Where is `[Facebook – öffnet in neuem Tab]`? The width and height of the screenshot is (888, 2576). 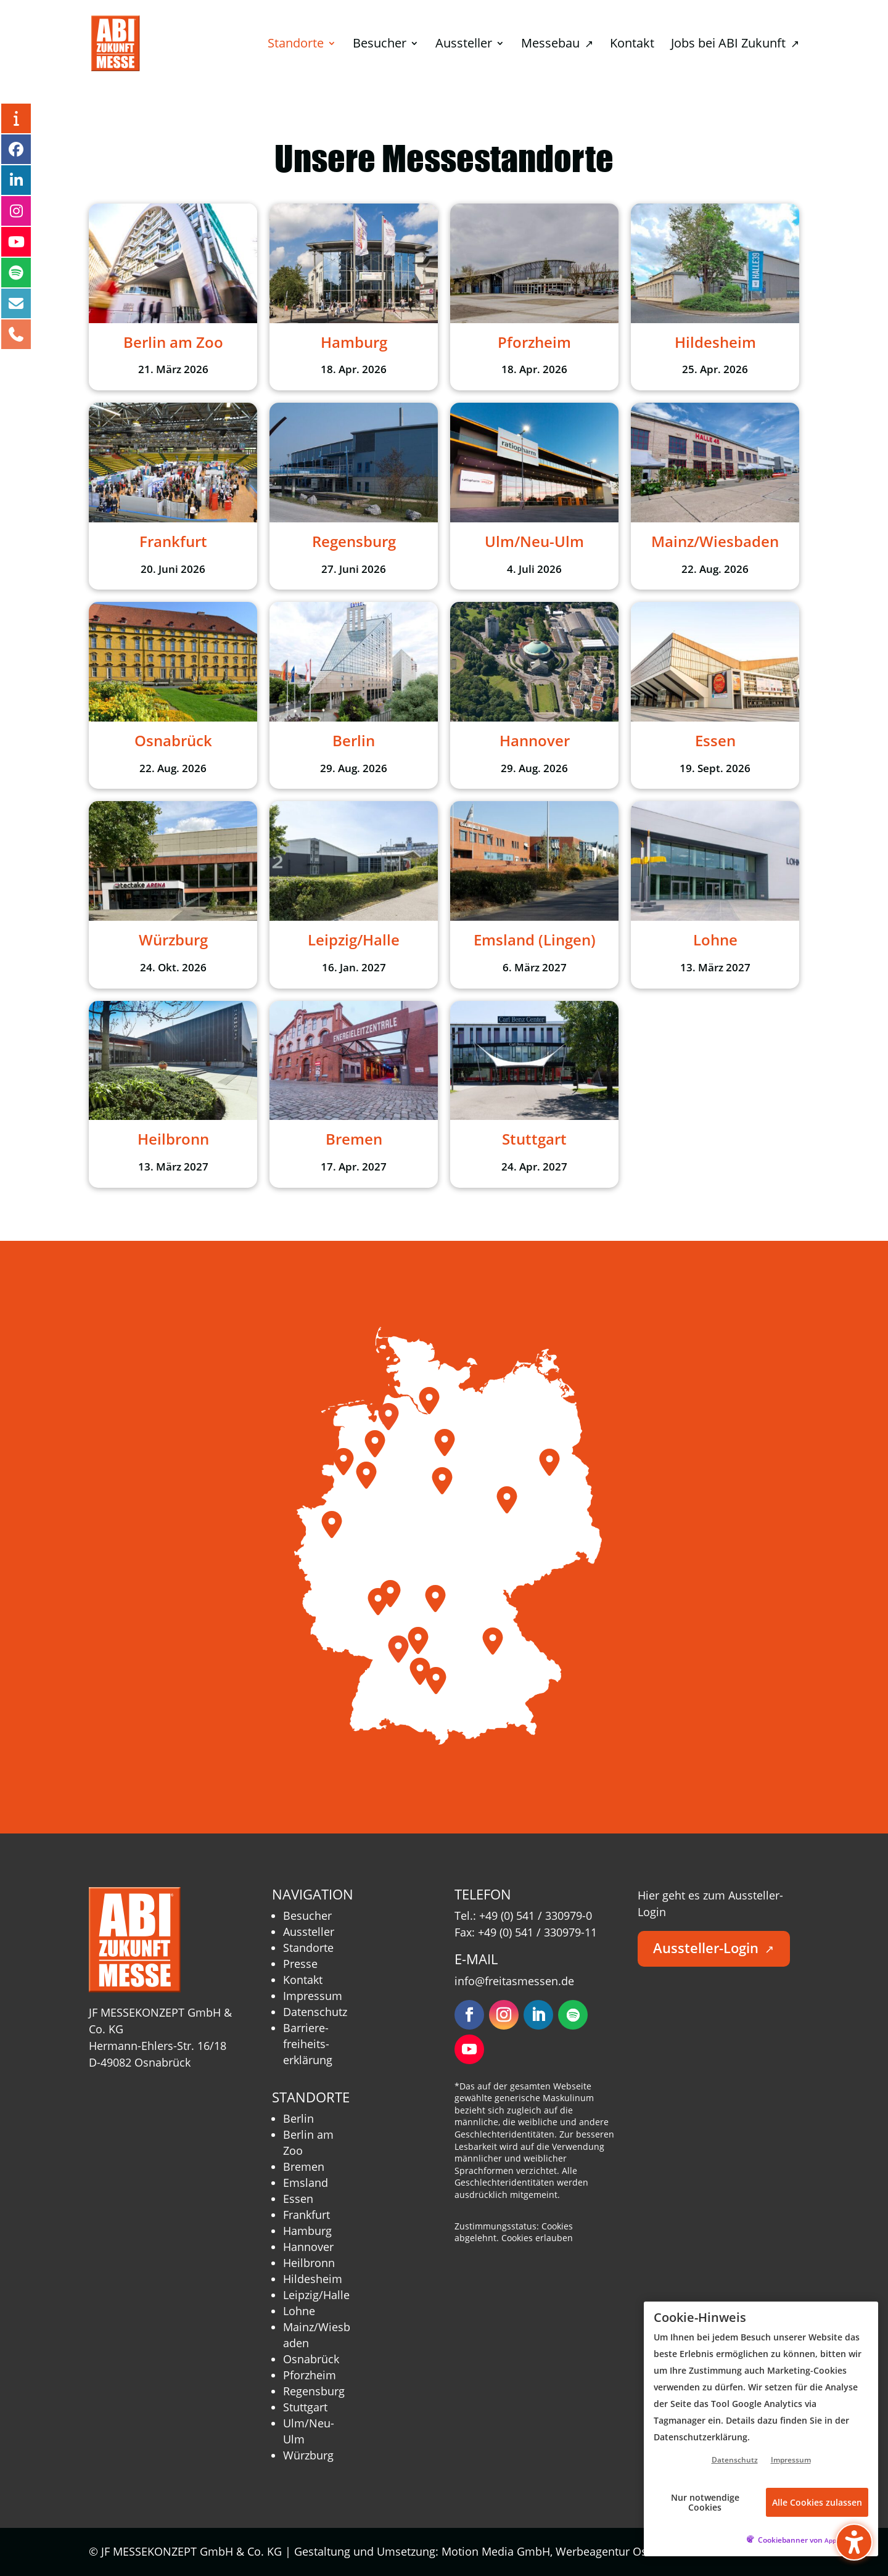 [Facebook – öffnet in neuem Tab] is located at coordinates (16, 149).